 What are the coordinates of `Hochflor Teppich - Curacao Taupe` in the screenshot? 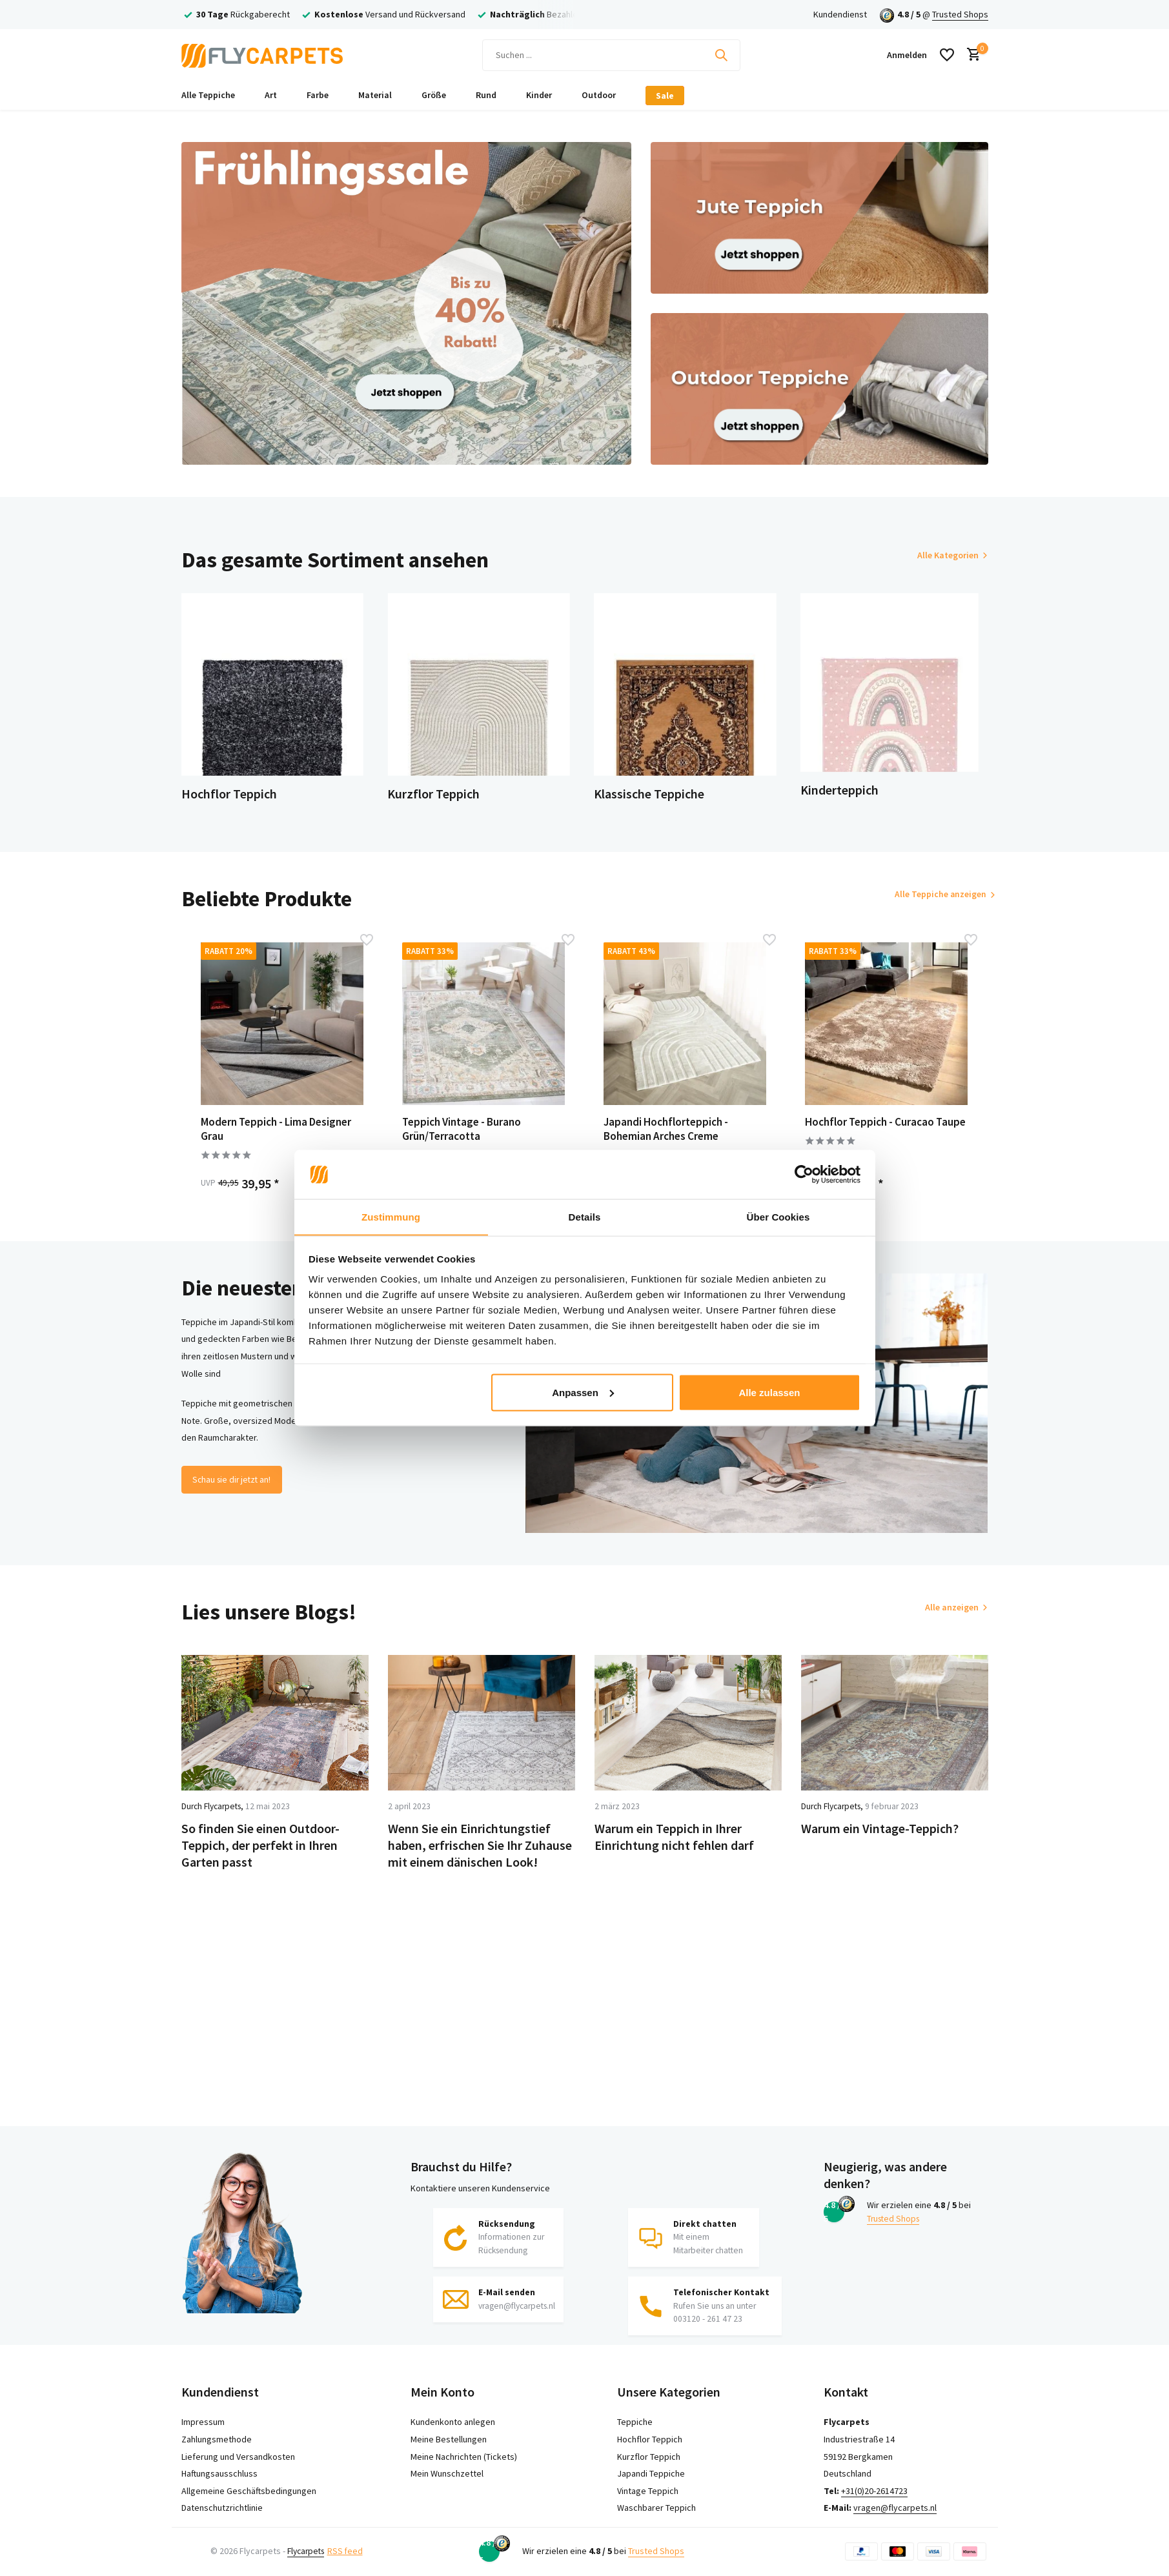 It's located at (880, 1138).